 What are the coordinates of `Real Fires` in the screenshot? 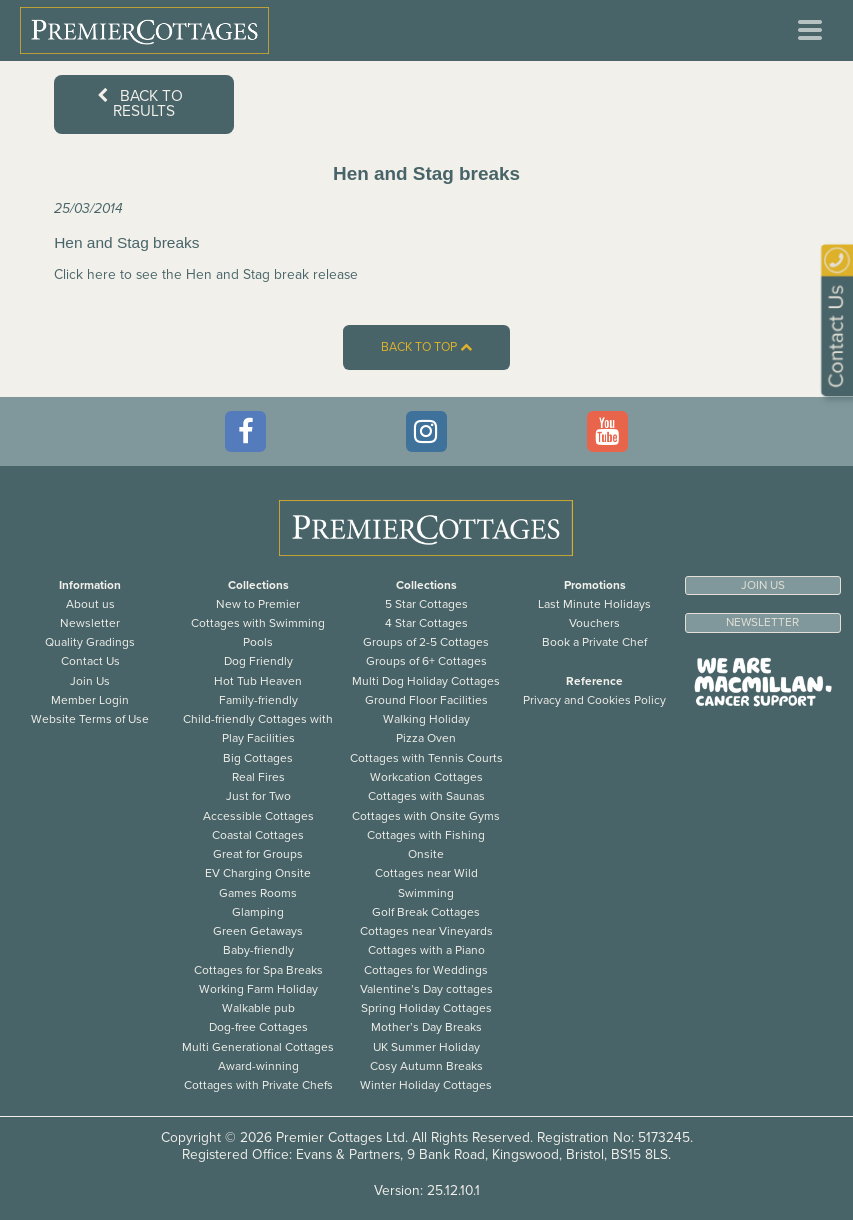 It's located at (258, 777).